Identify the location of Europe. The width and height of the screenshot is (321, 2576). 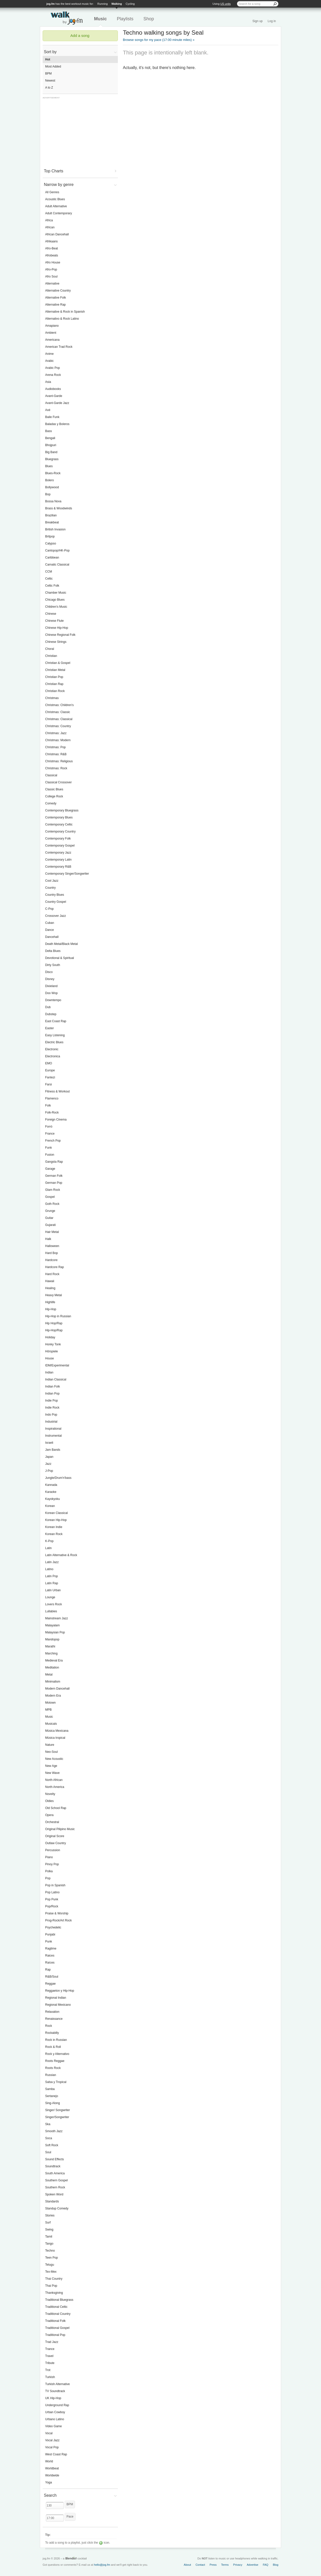
(50, 1070).